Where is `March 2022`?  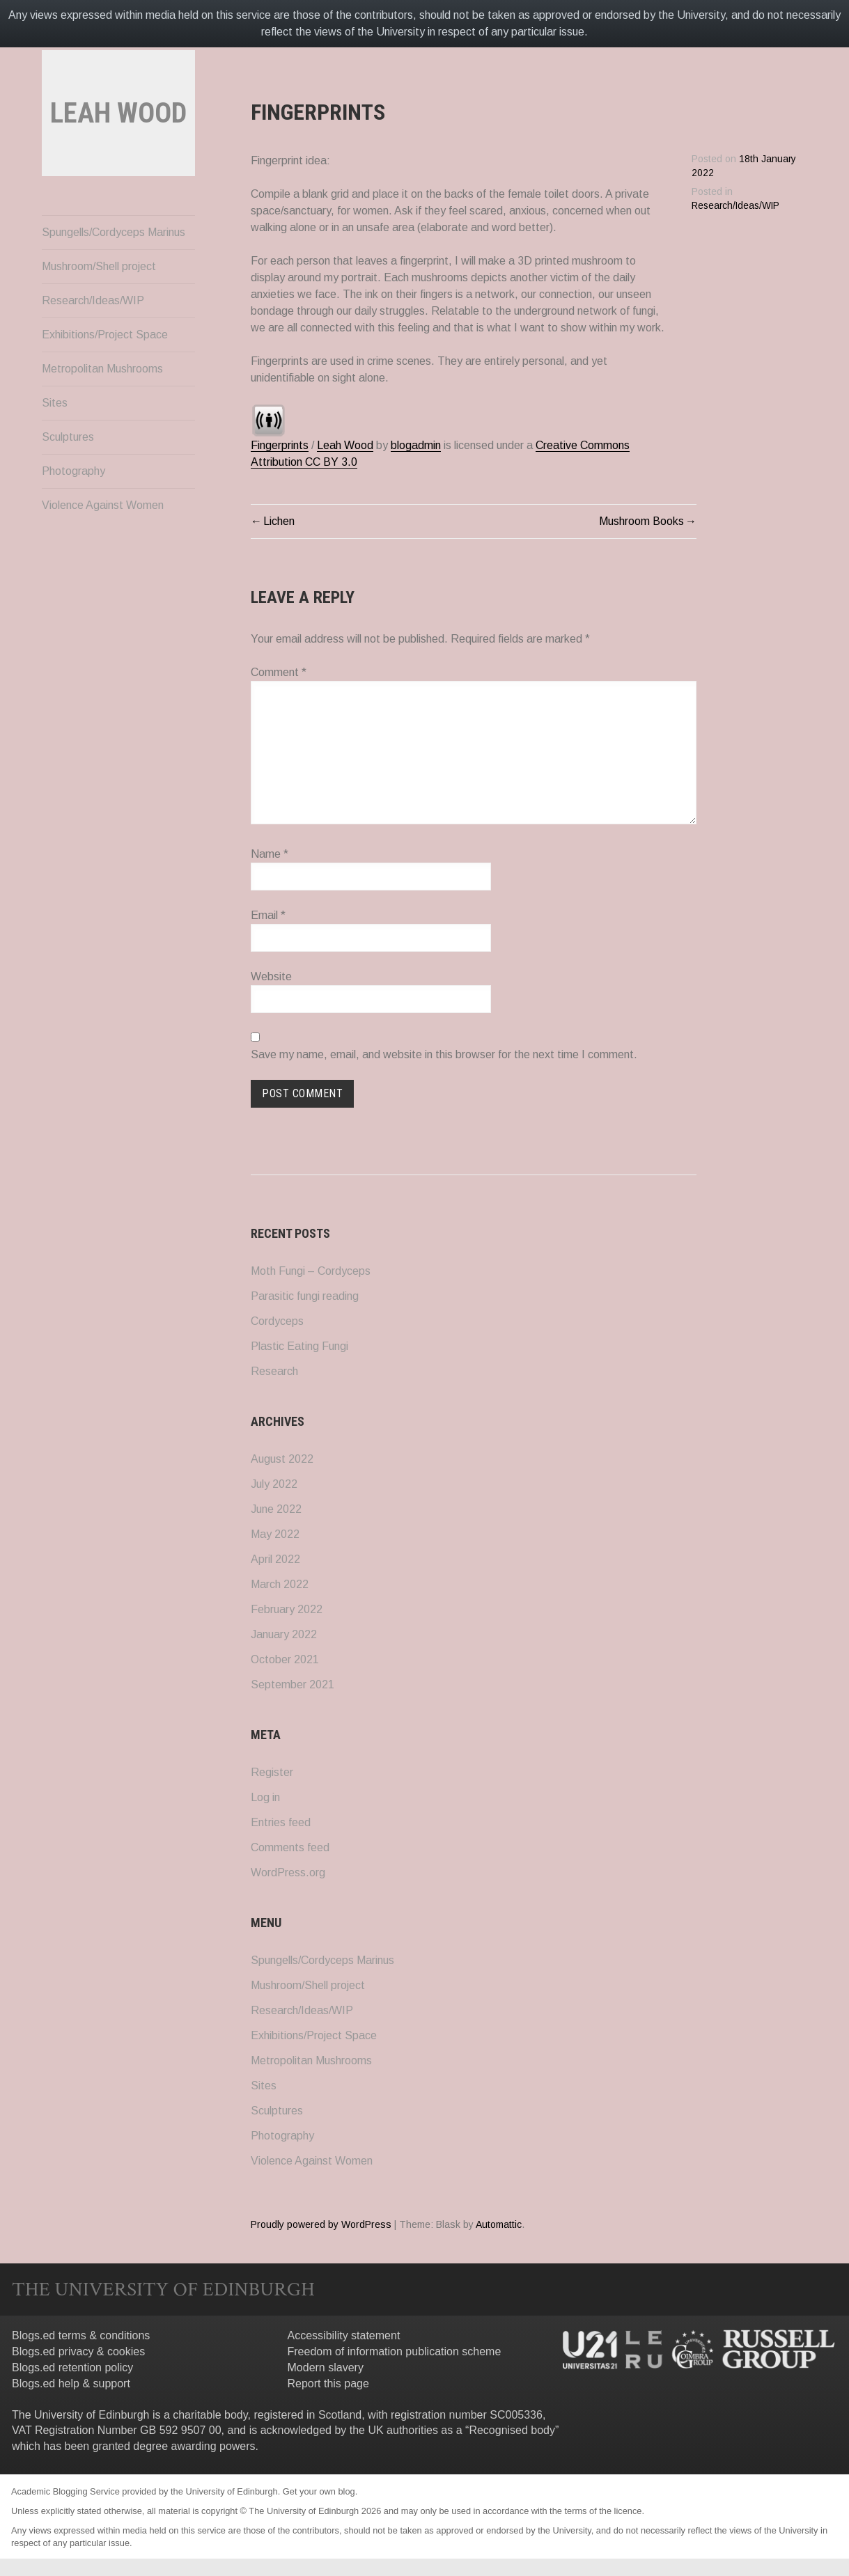
March 2022 is located at coordinates (280, 1584).